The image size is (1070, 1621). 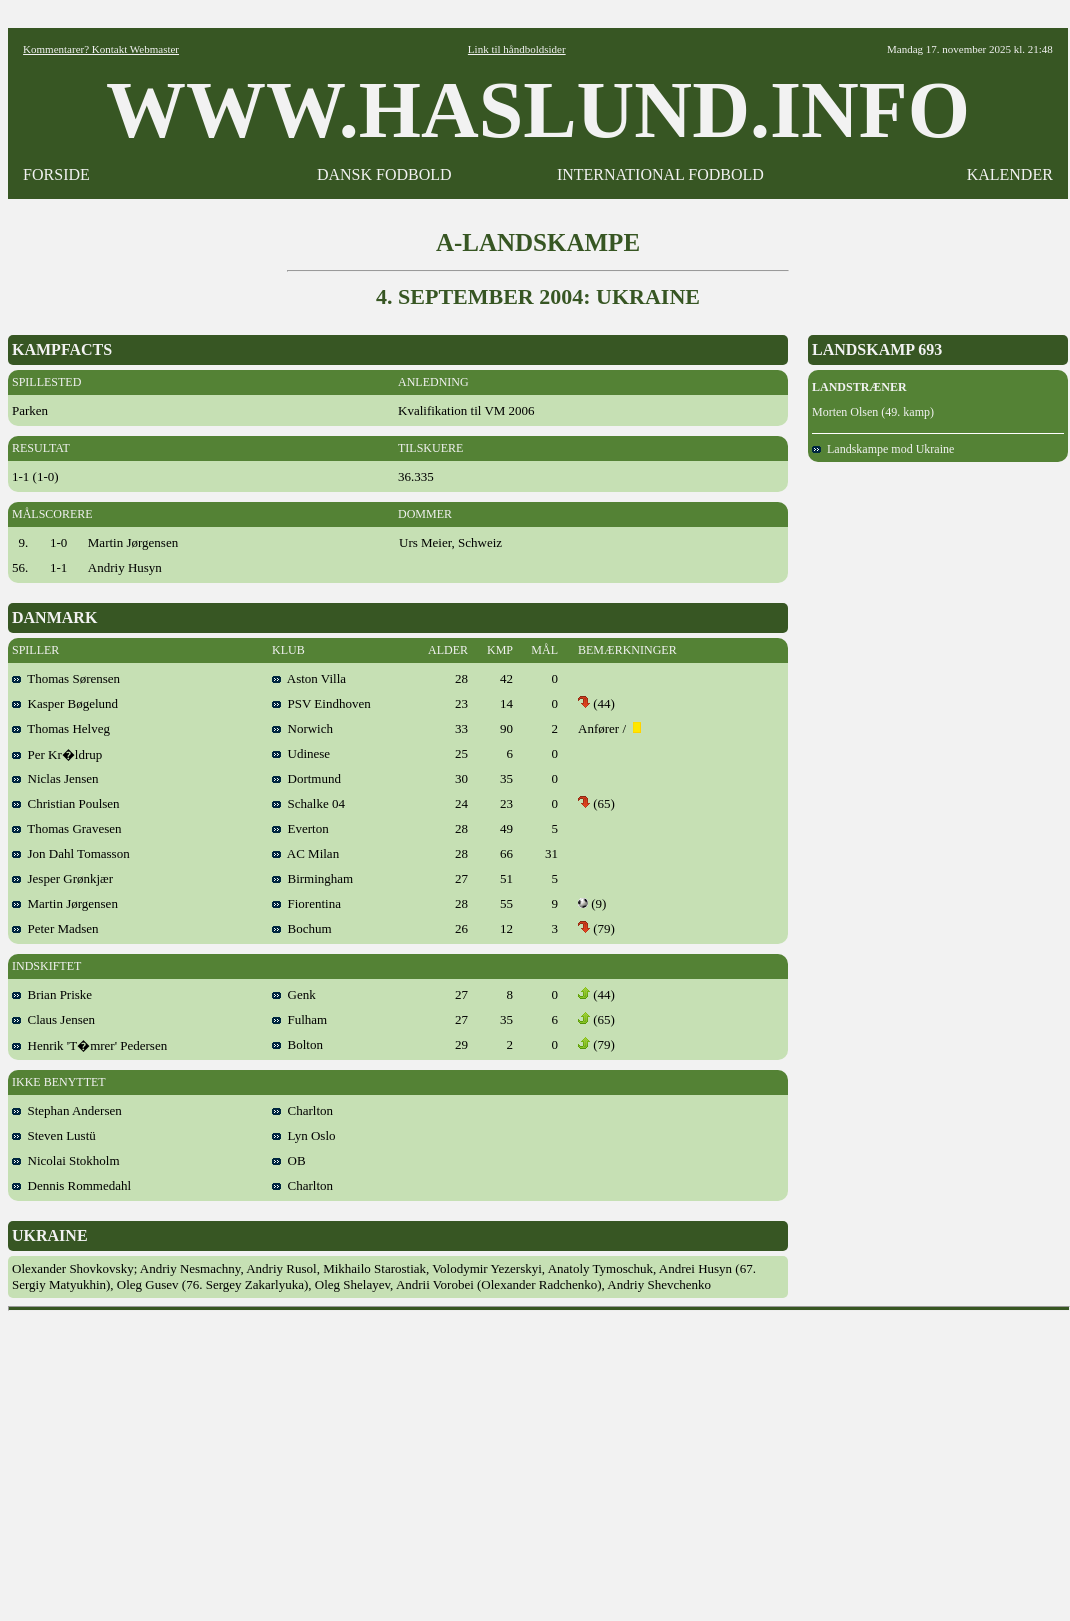 What do you see at coordinates (52, 994) in the screenshot?
I see `Brian Priske` at bounding box center [52, 994].